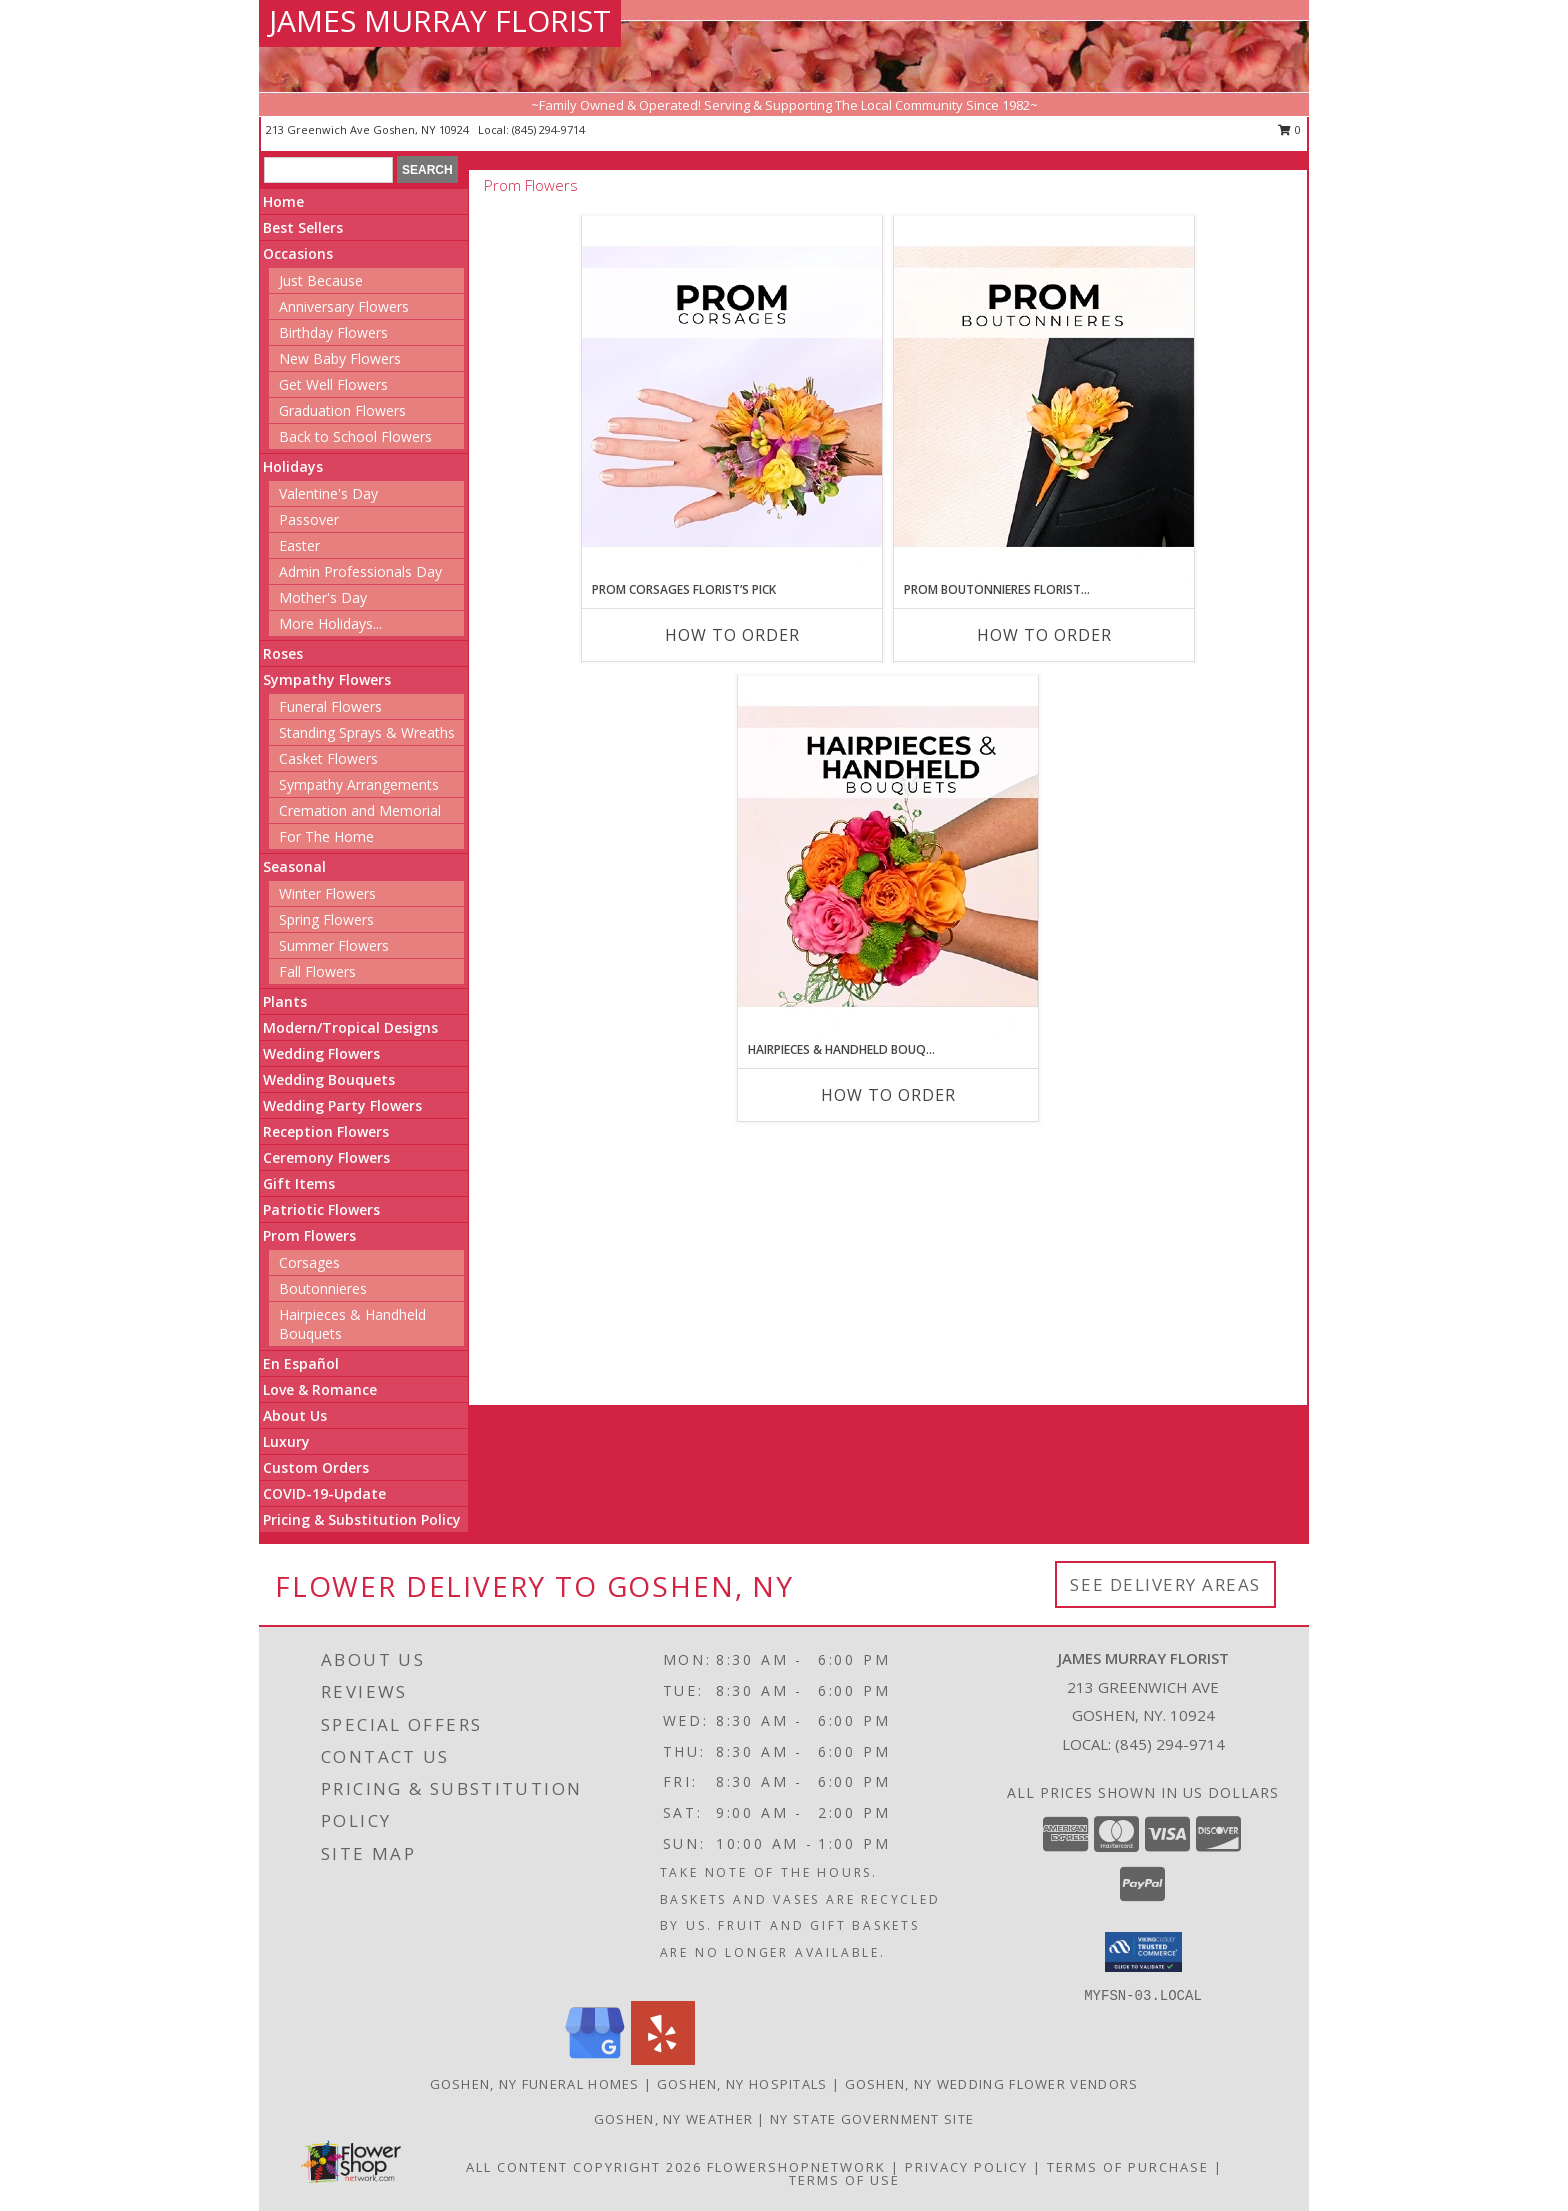  Describe the element at coordinates (316, 1467) in the screenshot. I see `Custom Orders` at that location.